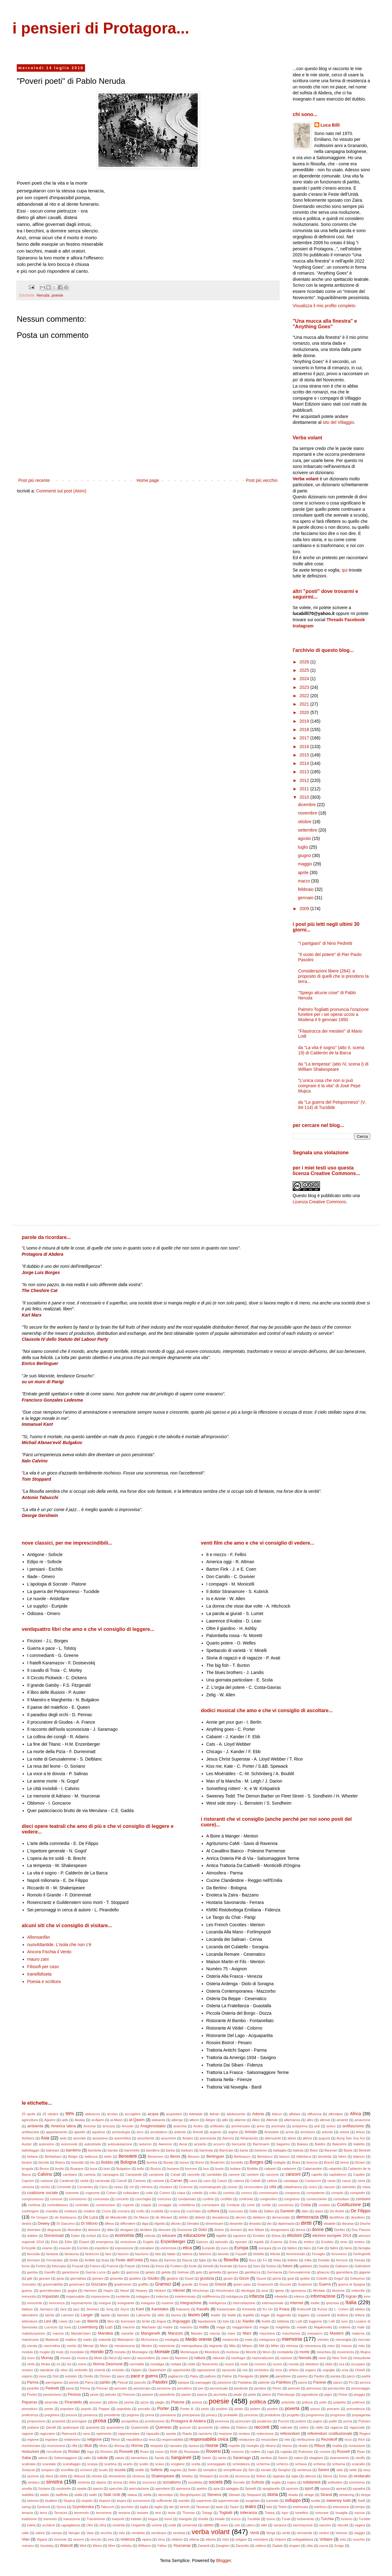 The height and width of the screenshot is (2576, 392). Describe the element at coordinates (282, 2458) in the screenshot. I see `Sartre` at that location.